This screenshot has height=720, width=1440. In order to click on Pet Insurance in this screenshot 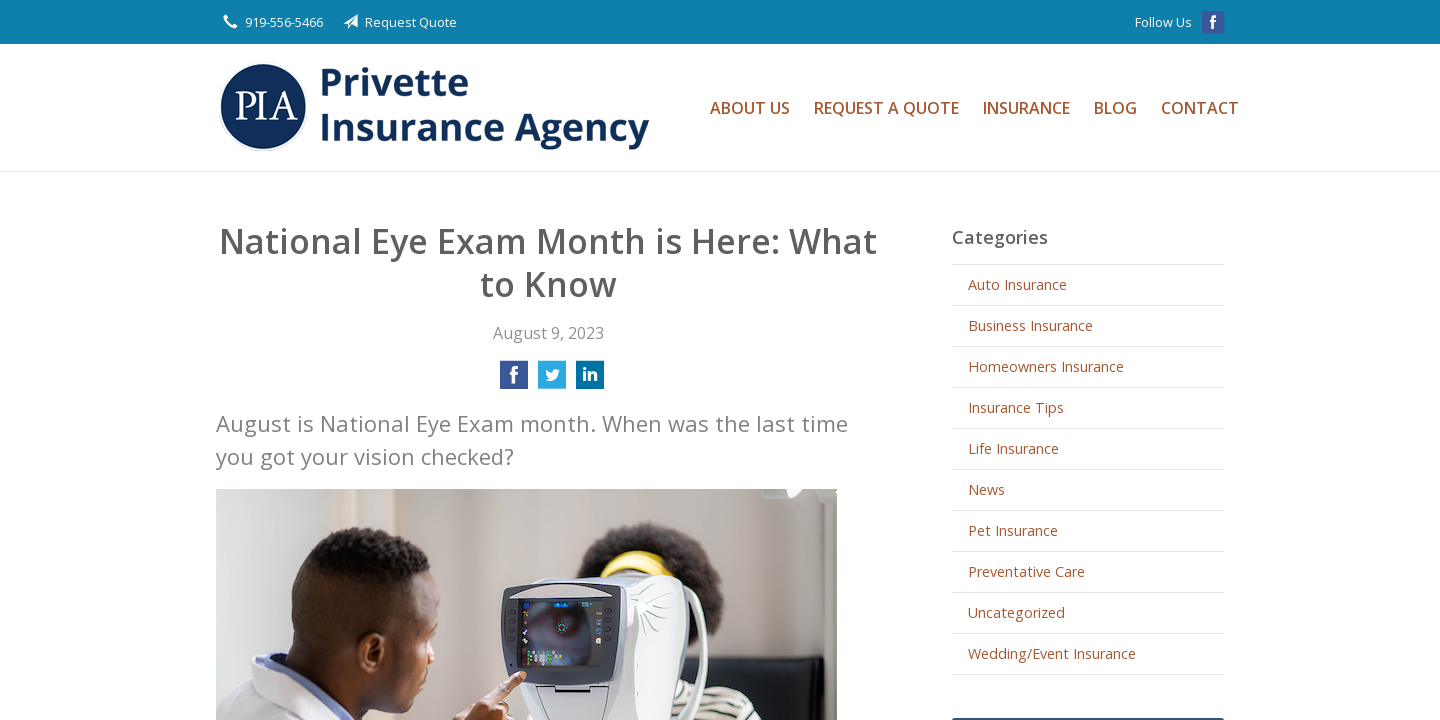, I will do `click(1013, 530)`.